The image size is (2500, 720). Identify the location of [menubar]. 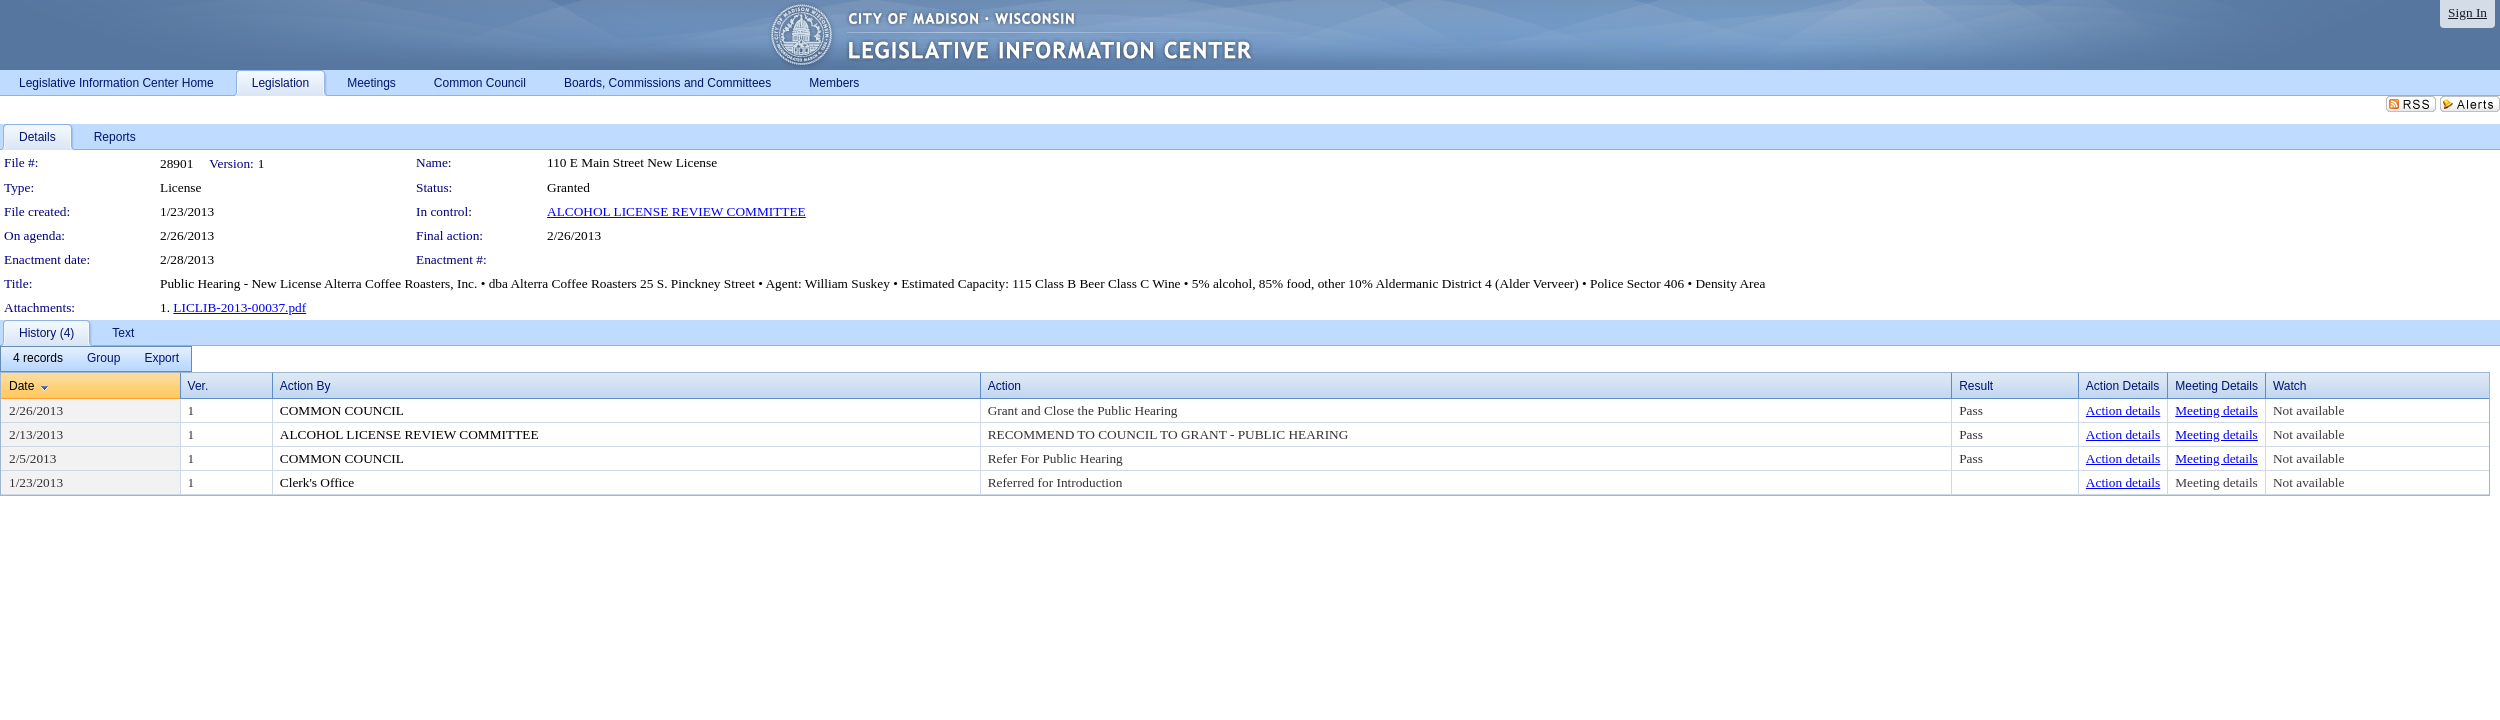
(96, 359).